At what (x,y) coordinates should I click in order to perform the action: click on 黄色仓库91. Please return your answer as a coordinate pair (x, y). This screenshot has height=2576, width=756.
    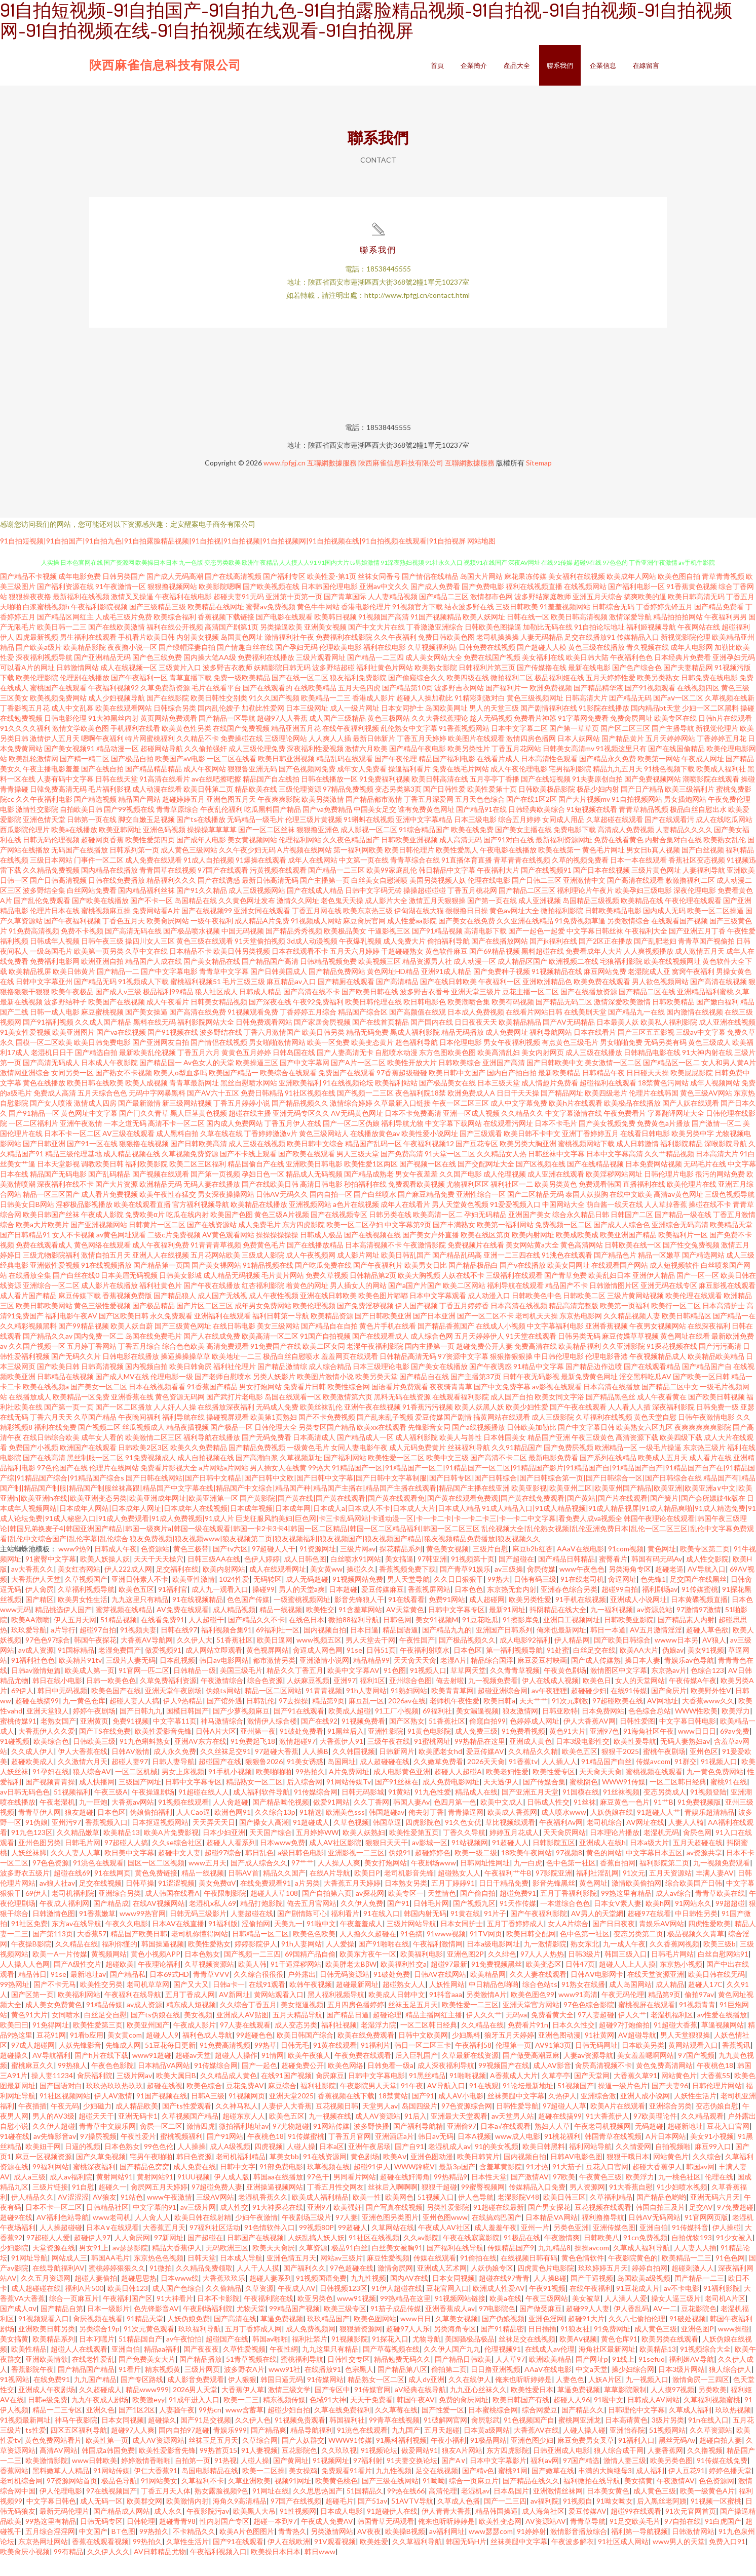
    Looking at the image, I should click on (619, 2358).